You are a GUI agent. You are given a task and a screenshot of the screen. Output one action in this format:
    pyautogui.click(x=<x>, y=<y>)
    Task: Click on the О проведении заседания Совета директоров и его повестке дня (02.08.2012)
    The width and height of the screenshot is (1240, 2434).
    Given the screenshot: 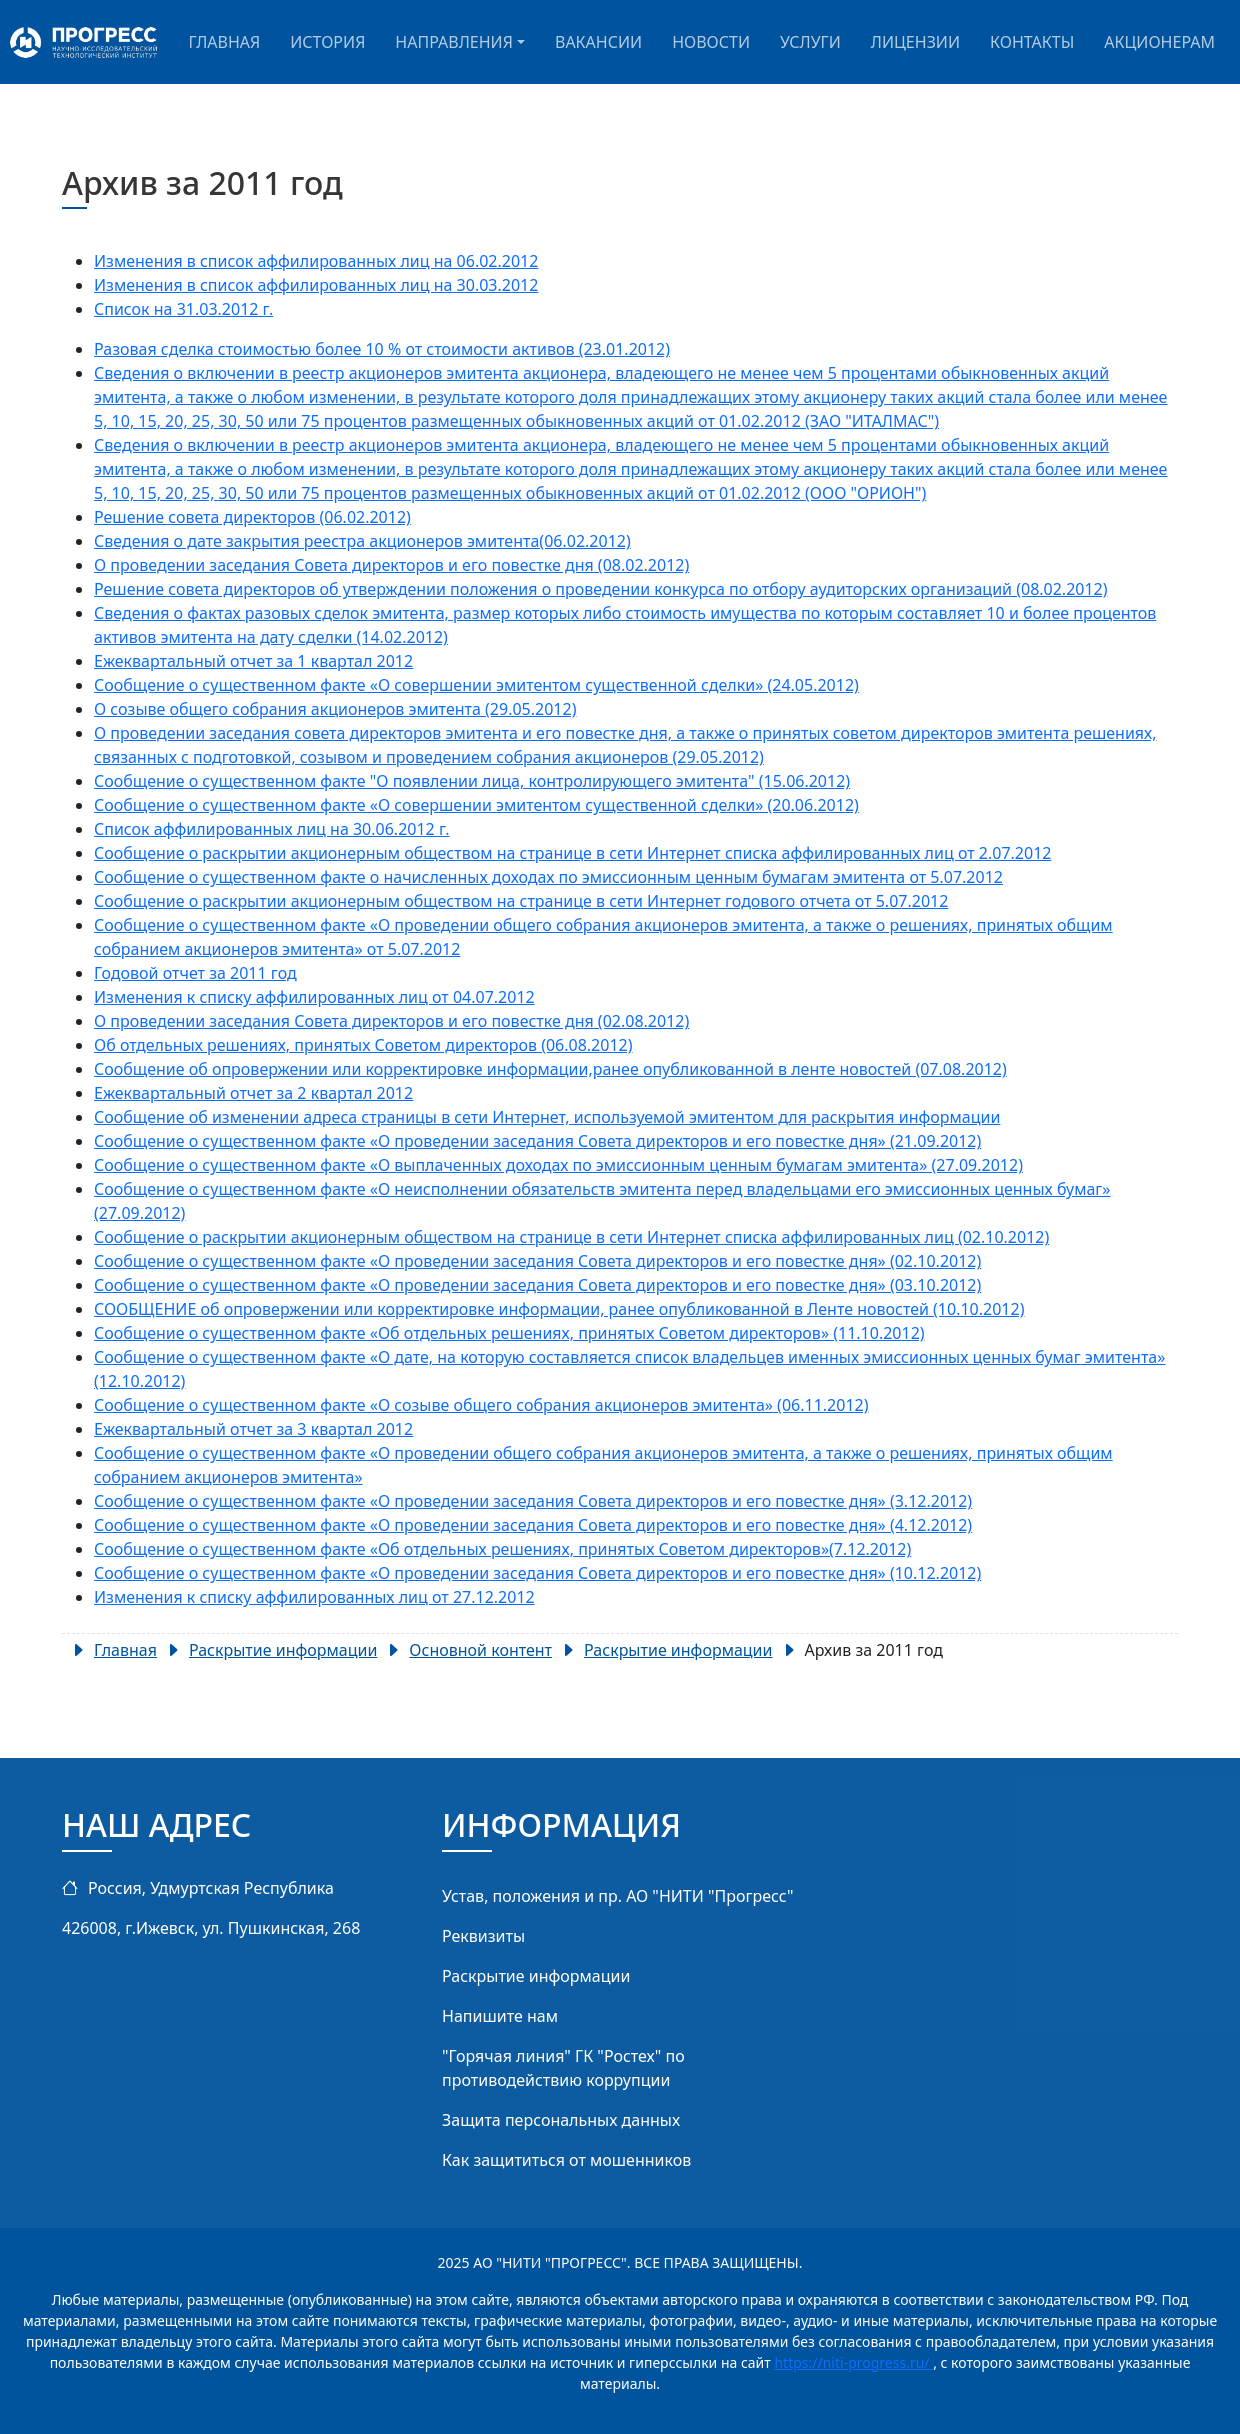 What is the action you would take?
    pyautogui.click(x=391, y=1021)
    